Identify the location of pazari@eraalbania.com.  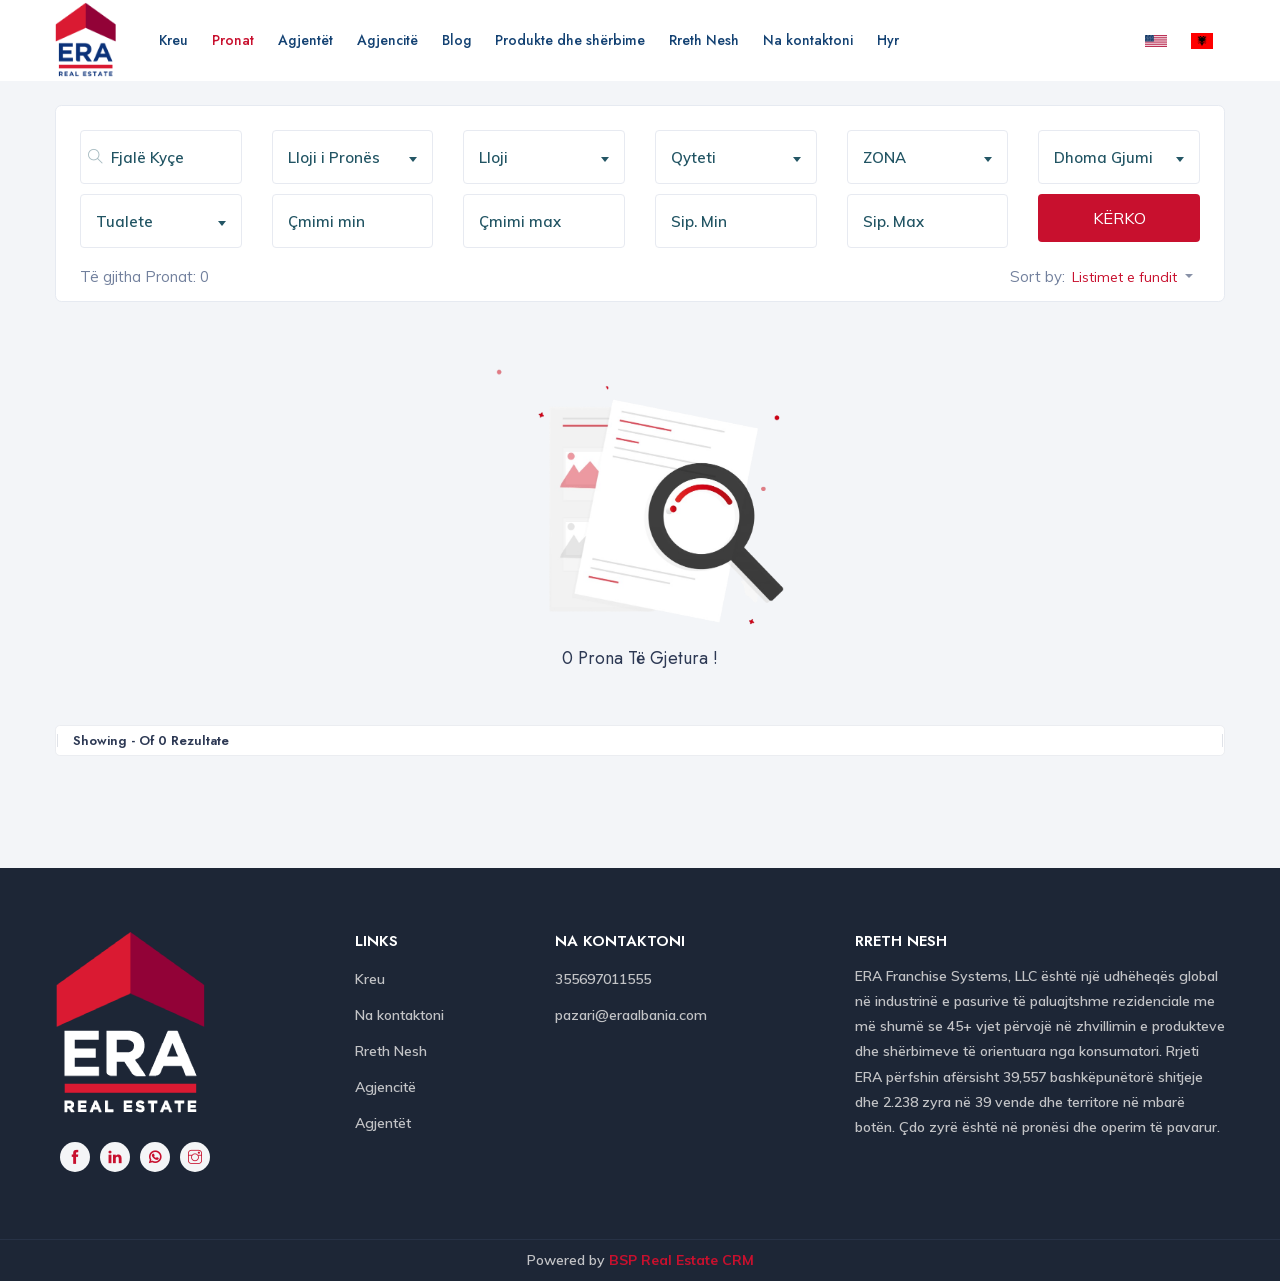
(631, 1015).